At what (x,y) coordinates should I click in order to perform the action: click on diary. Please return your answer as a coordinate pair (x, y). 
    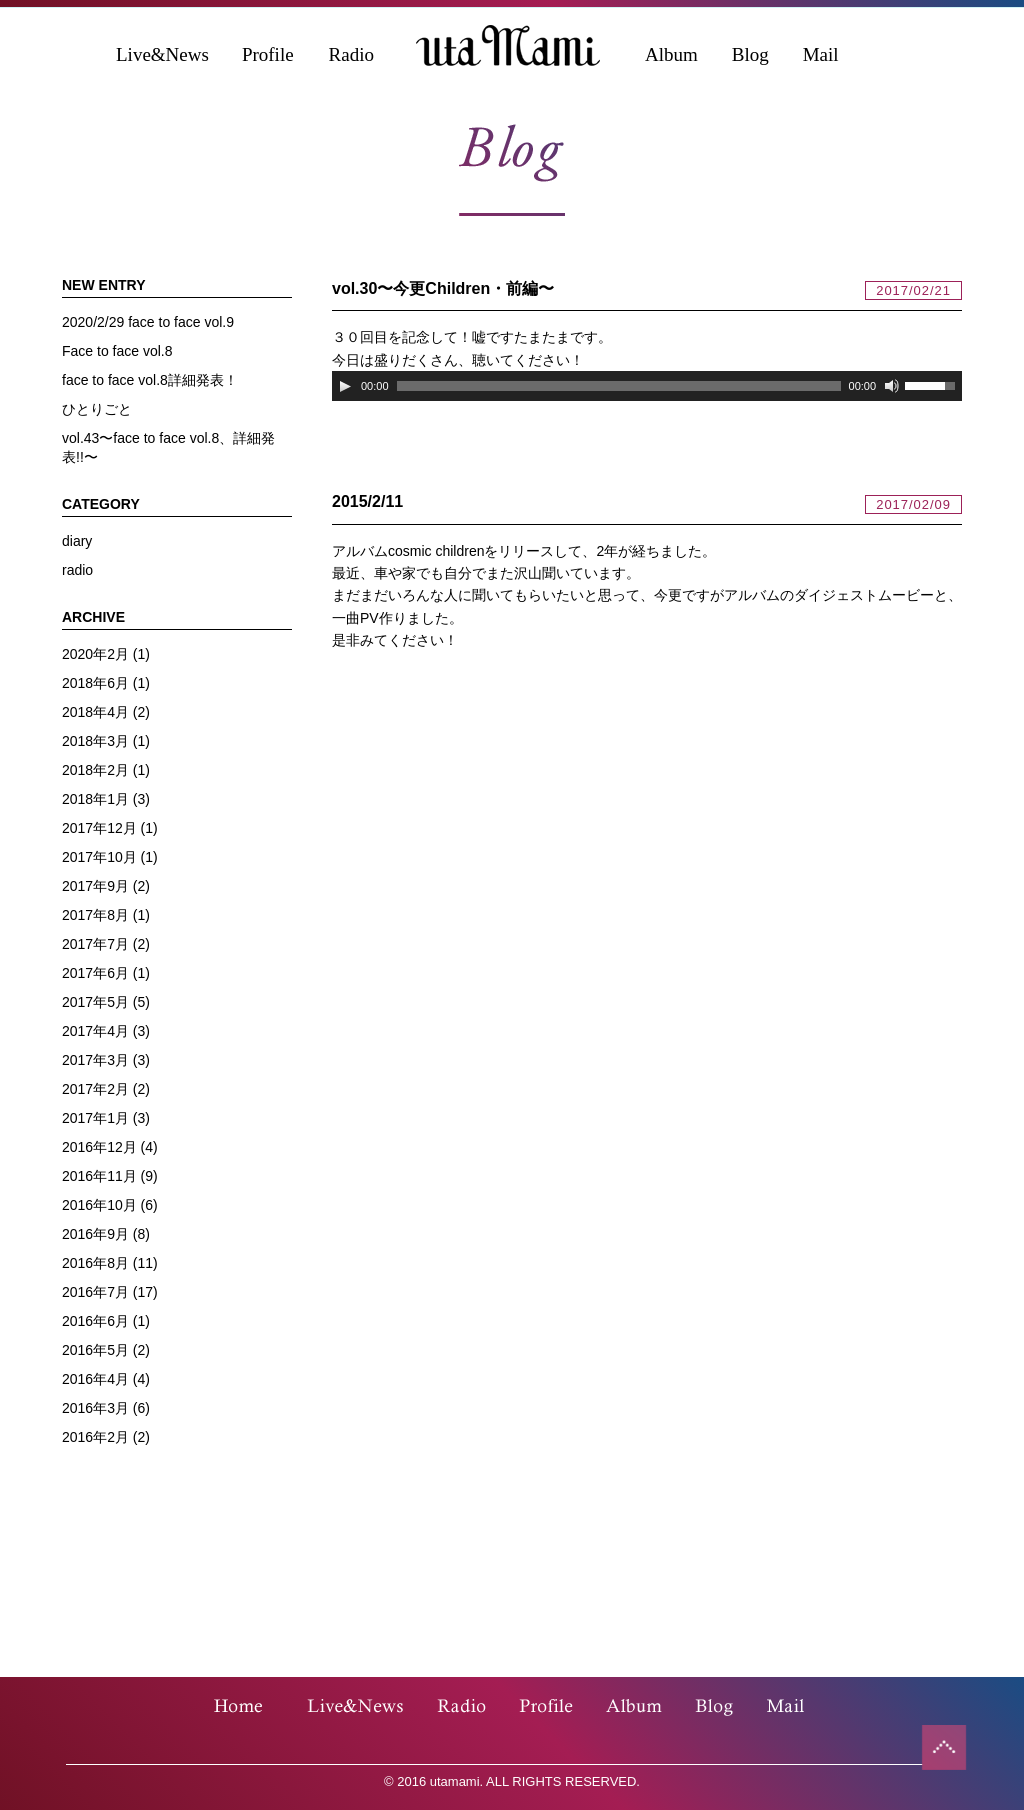
    Looking at the image, I should click on (77, 541).